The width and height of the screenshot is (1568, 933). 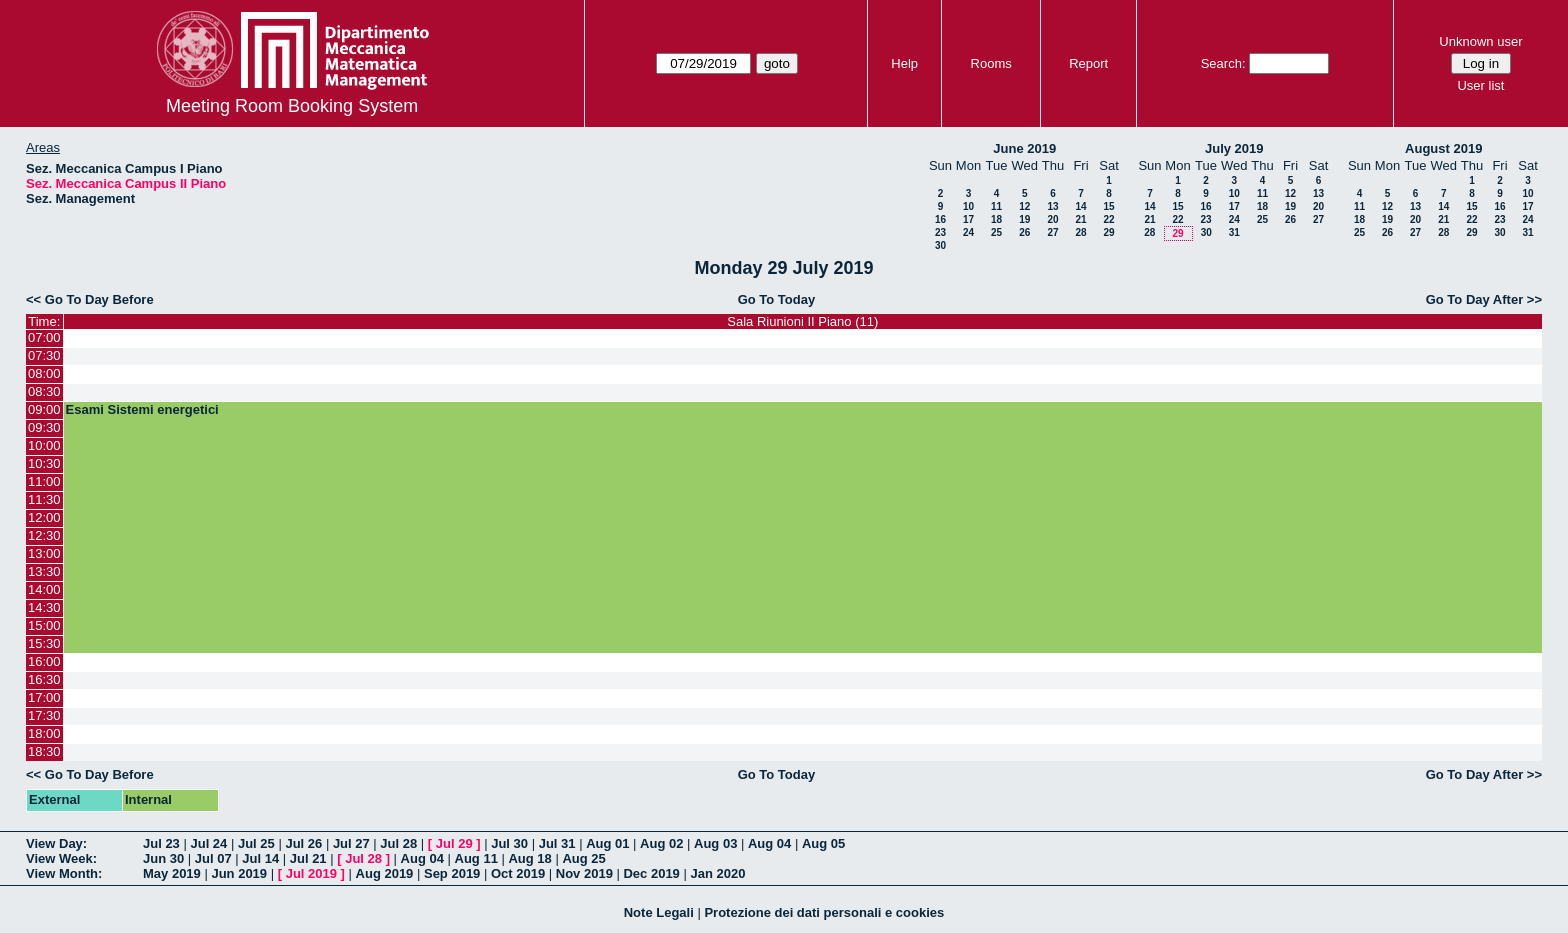 I want to click on Aug 05, so click(x=823, y=843).